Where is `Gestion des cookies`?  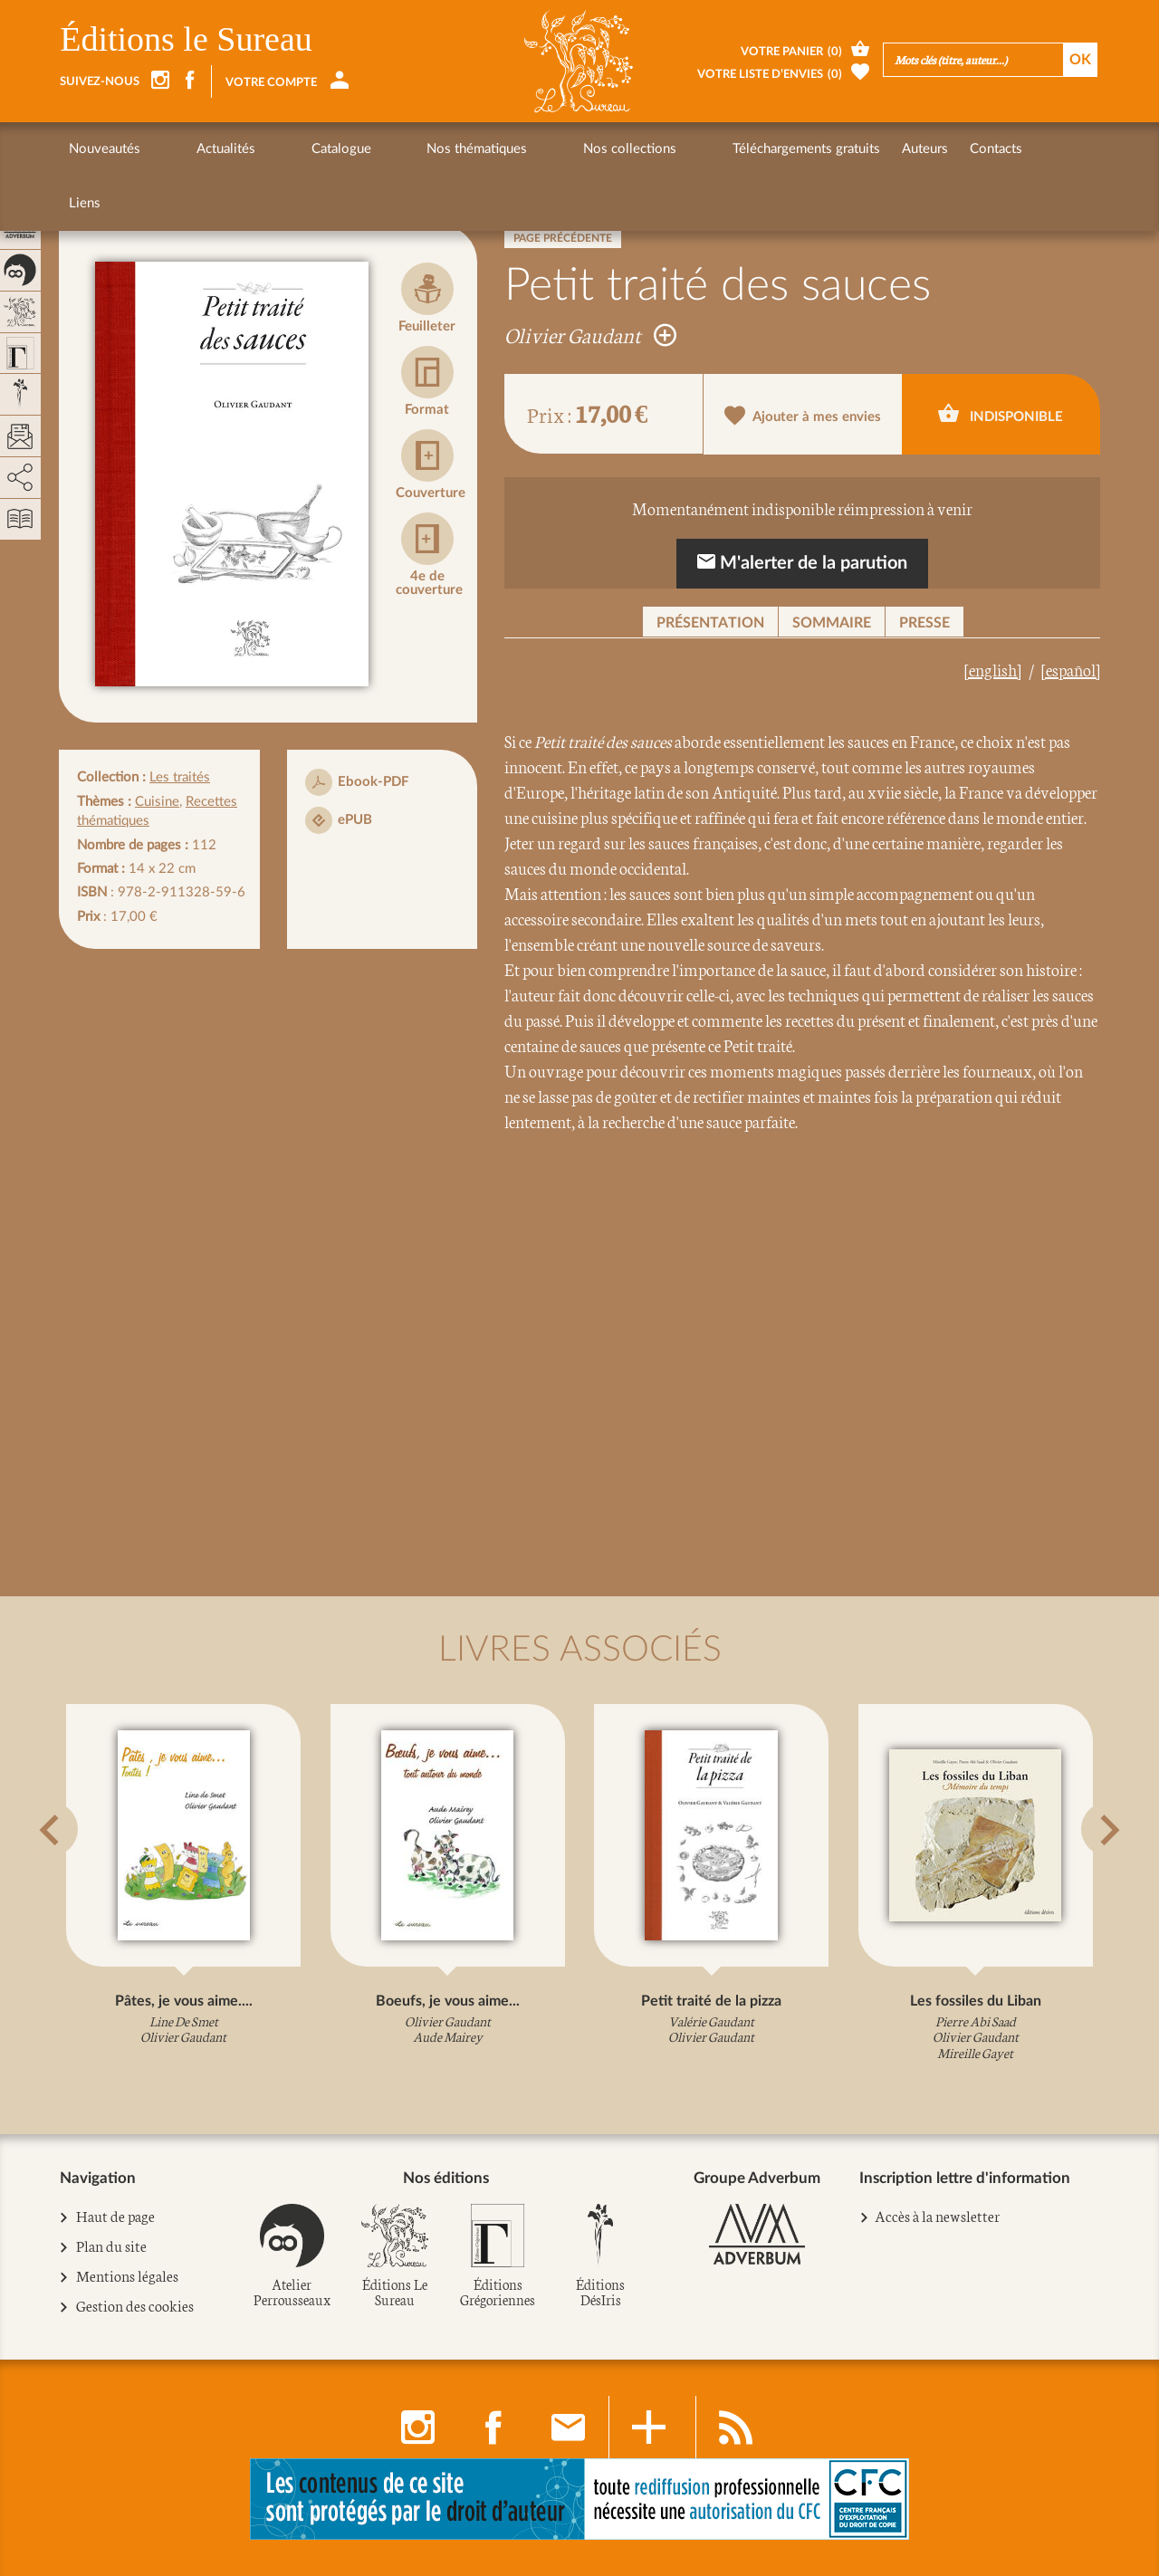
Gestion des cookies is located at coordinates (135, 2306).